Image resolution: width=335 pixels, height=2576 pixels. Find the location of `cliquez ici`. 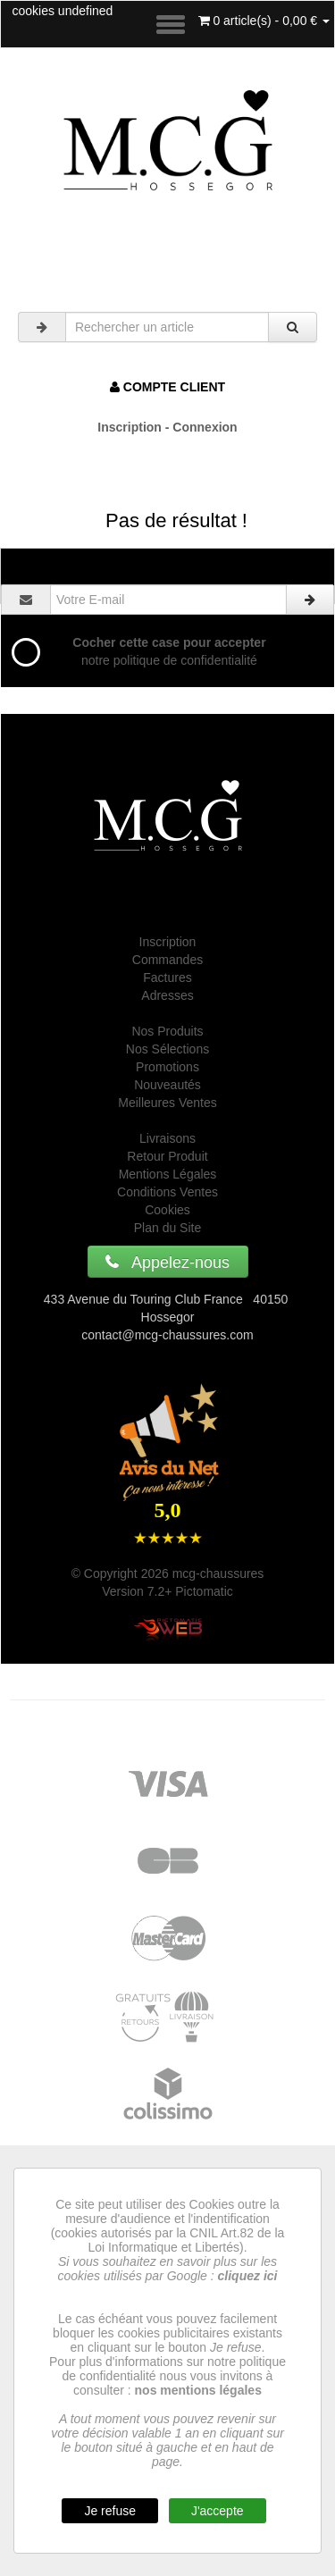

cliquez ici is located at coordinates (248, 2276).